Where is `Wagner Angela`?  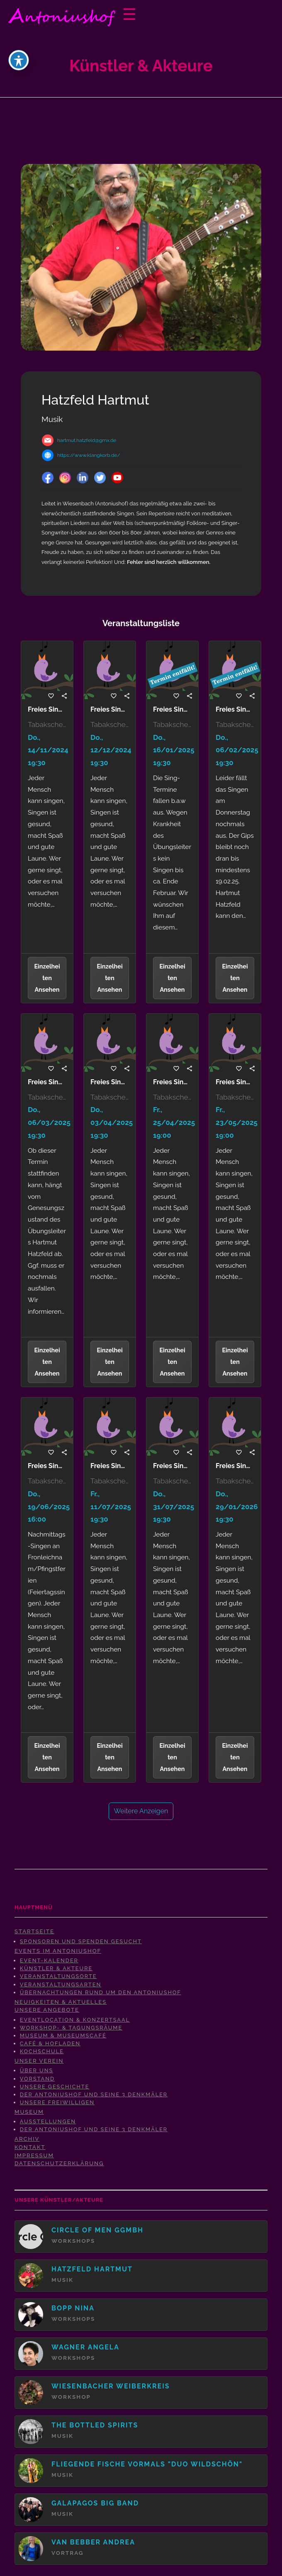 Wagner Angela is located at coordinates (85, 2347).